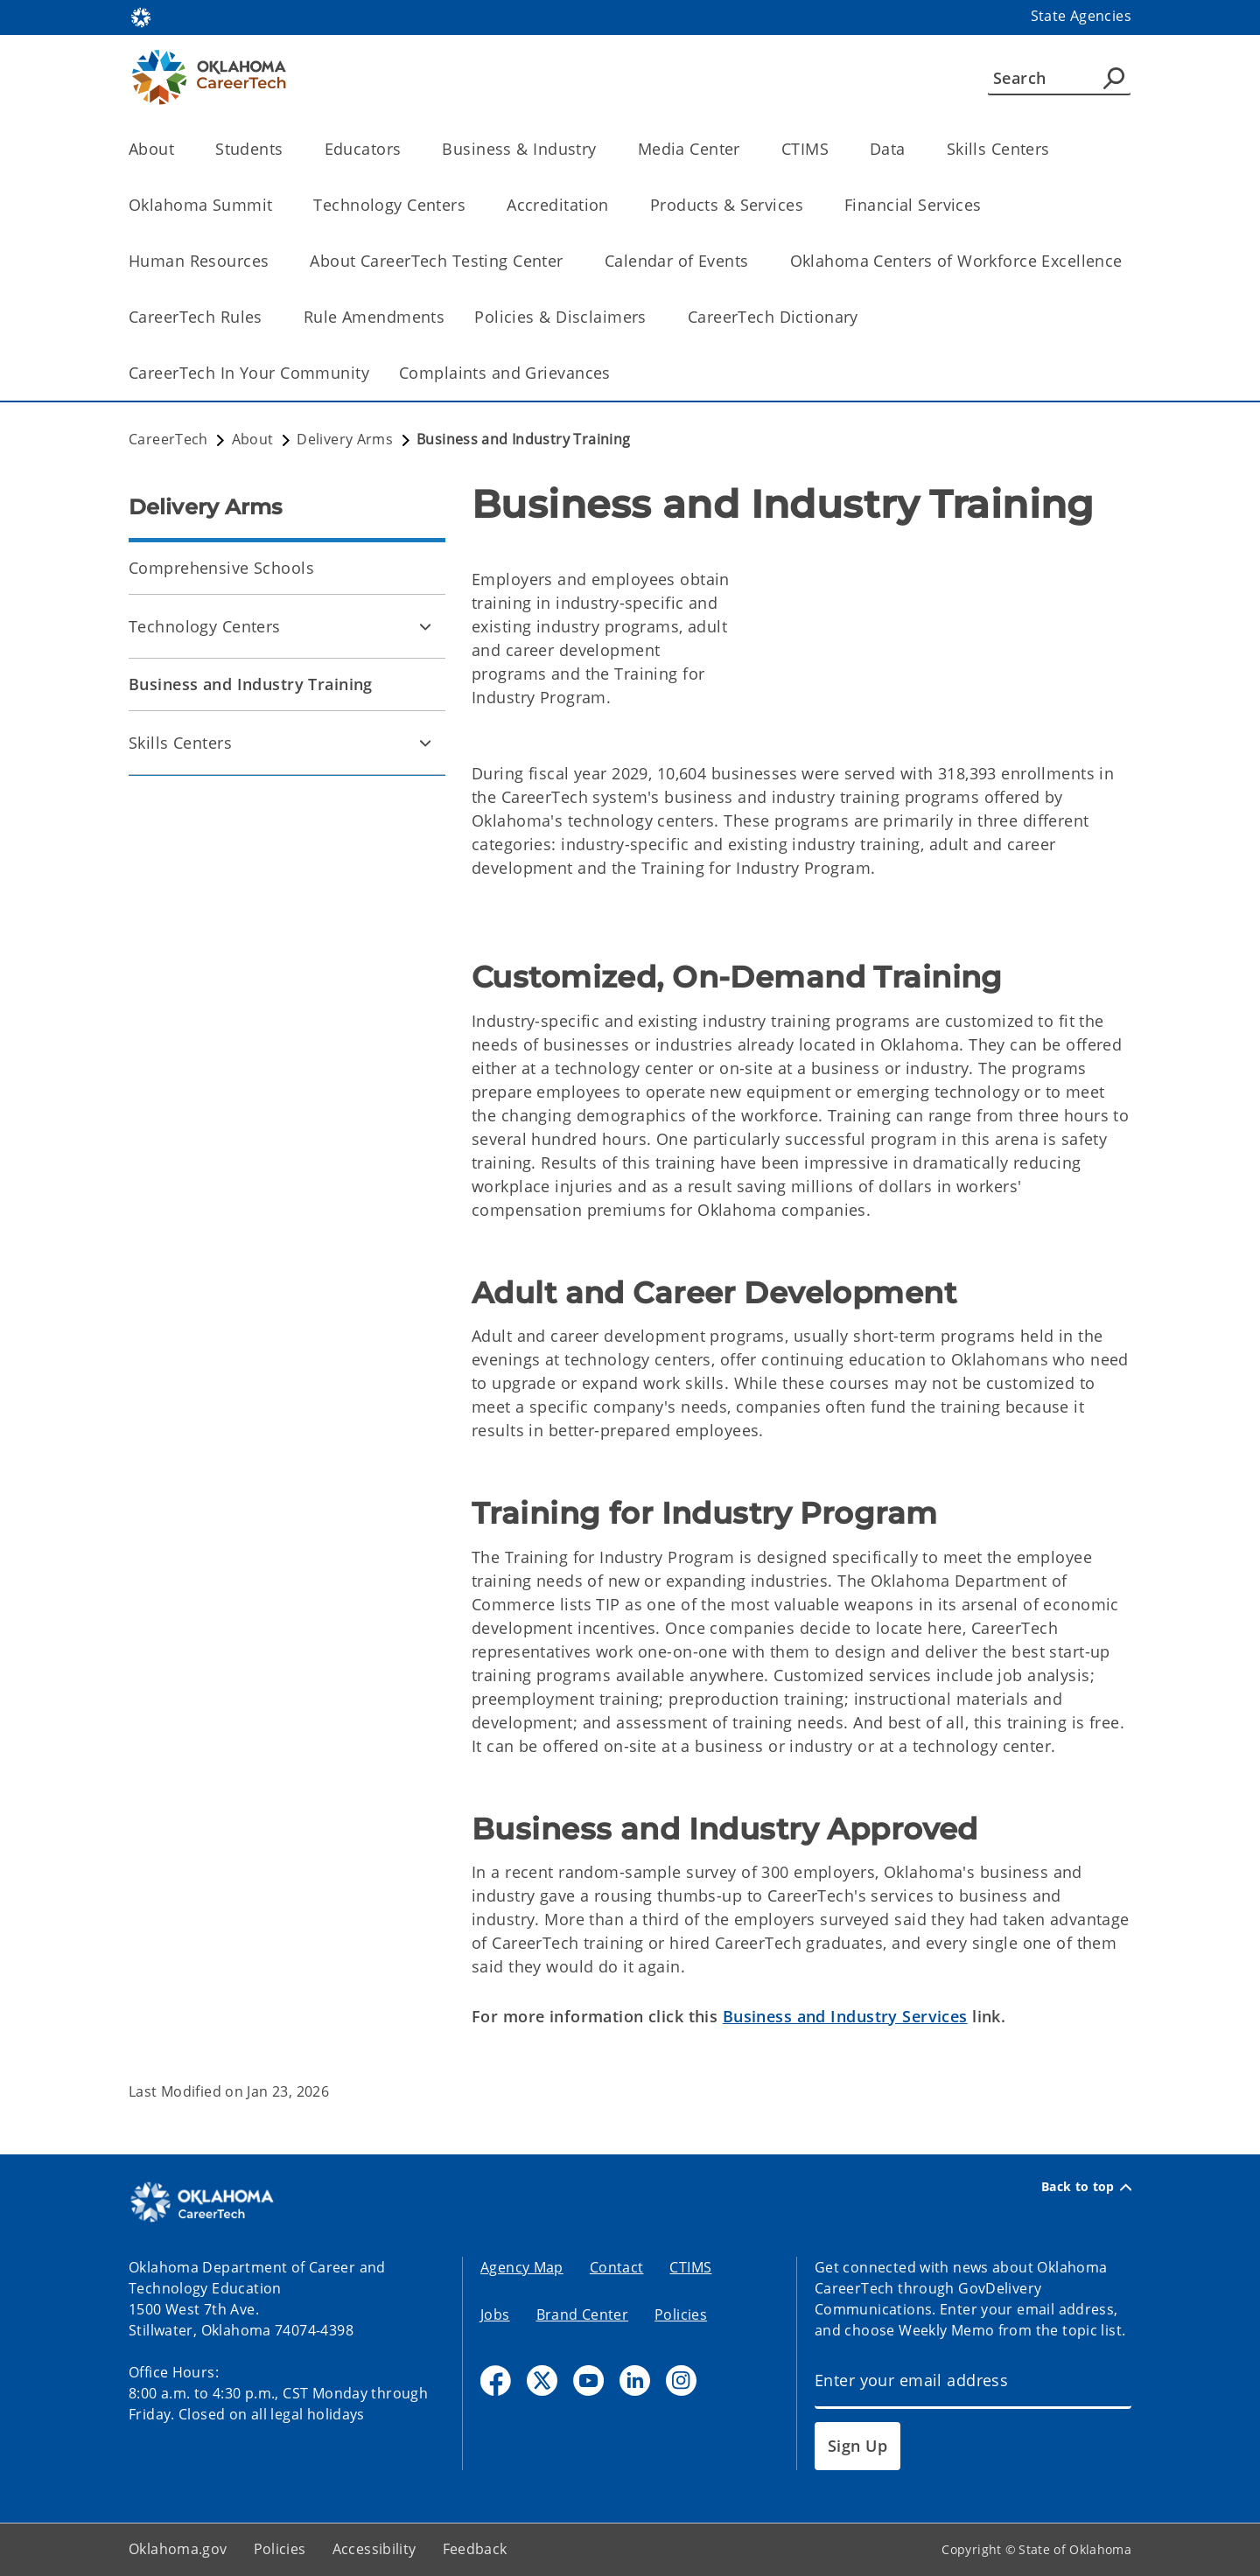 The image size is (1260, 2576). I want to click on [Toggle the parent, CareerTech Dictionary, child items], so click(864, 317).